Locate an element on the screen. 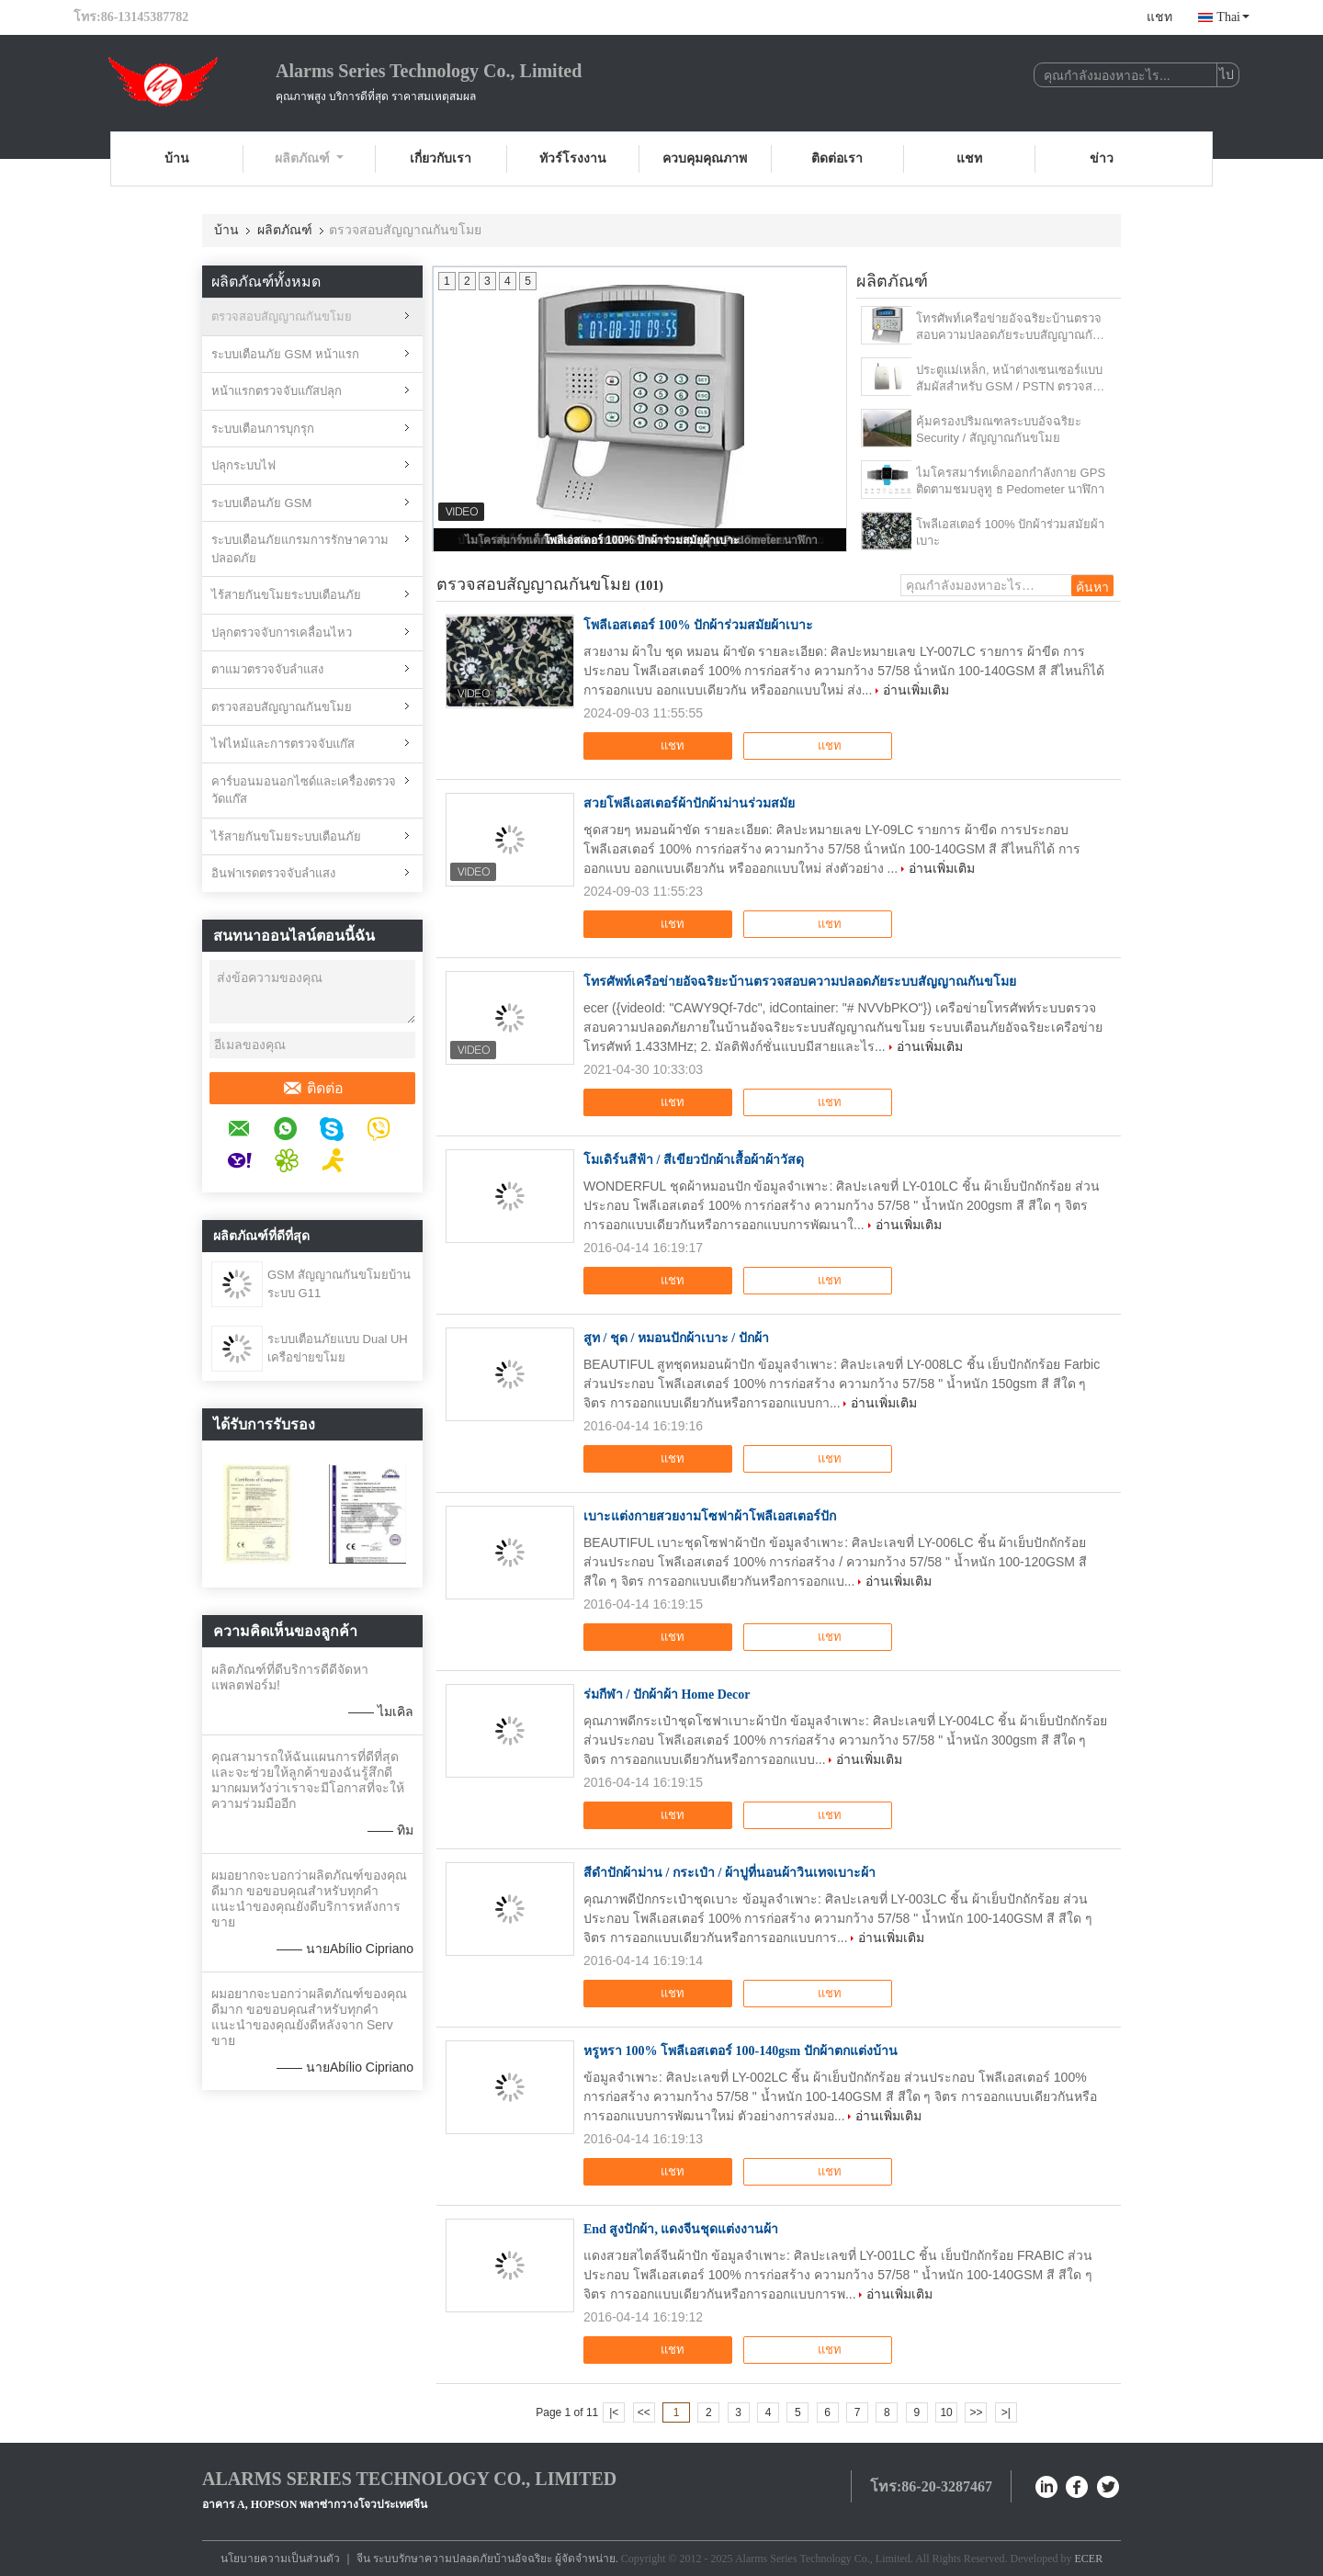 Image resolution: width=1323 pixels, height=2576 pixels. อ่านเพิ่มเติม is located at coordinates (916, 690).